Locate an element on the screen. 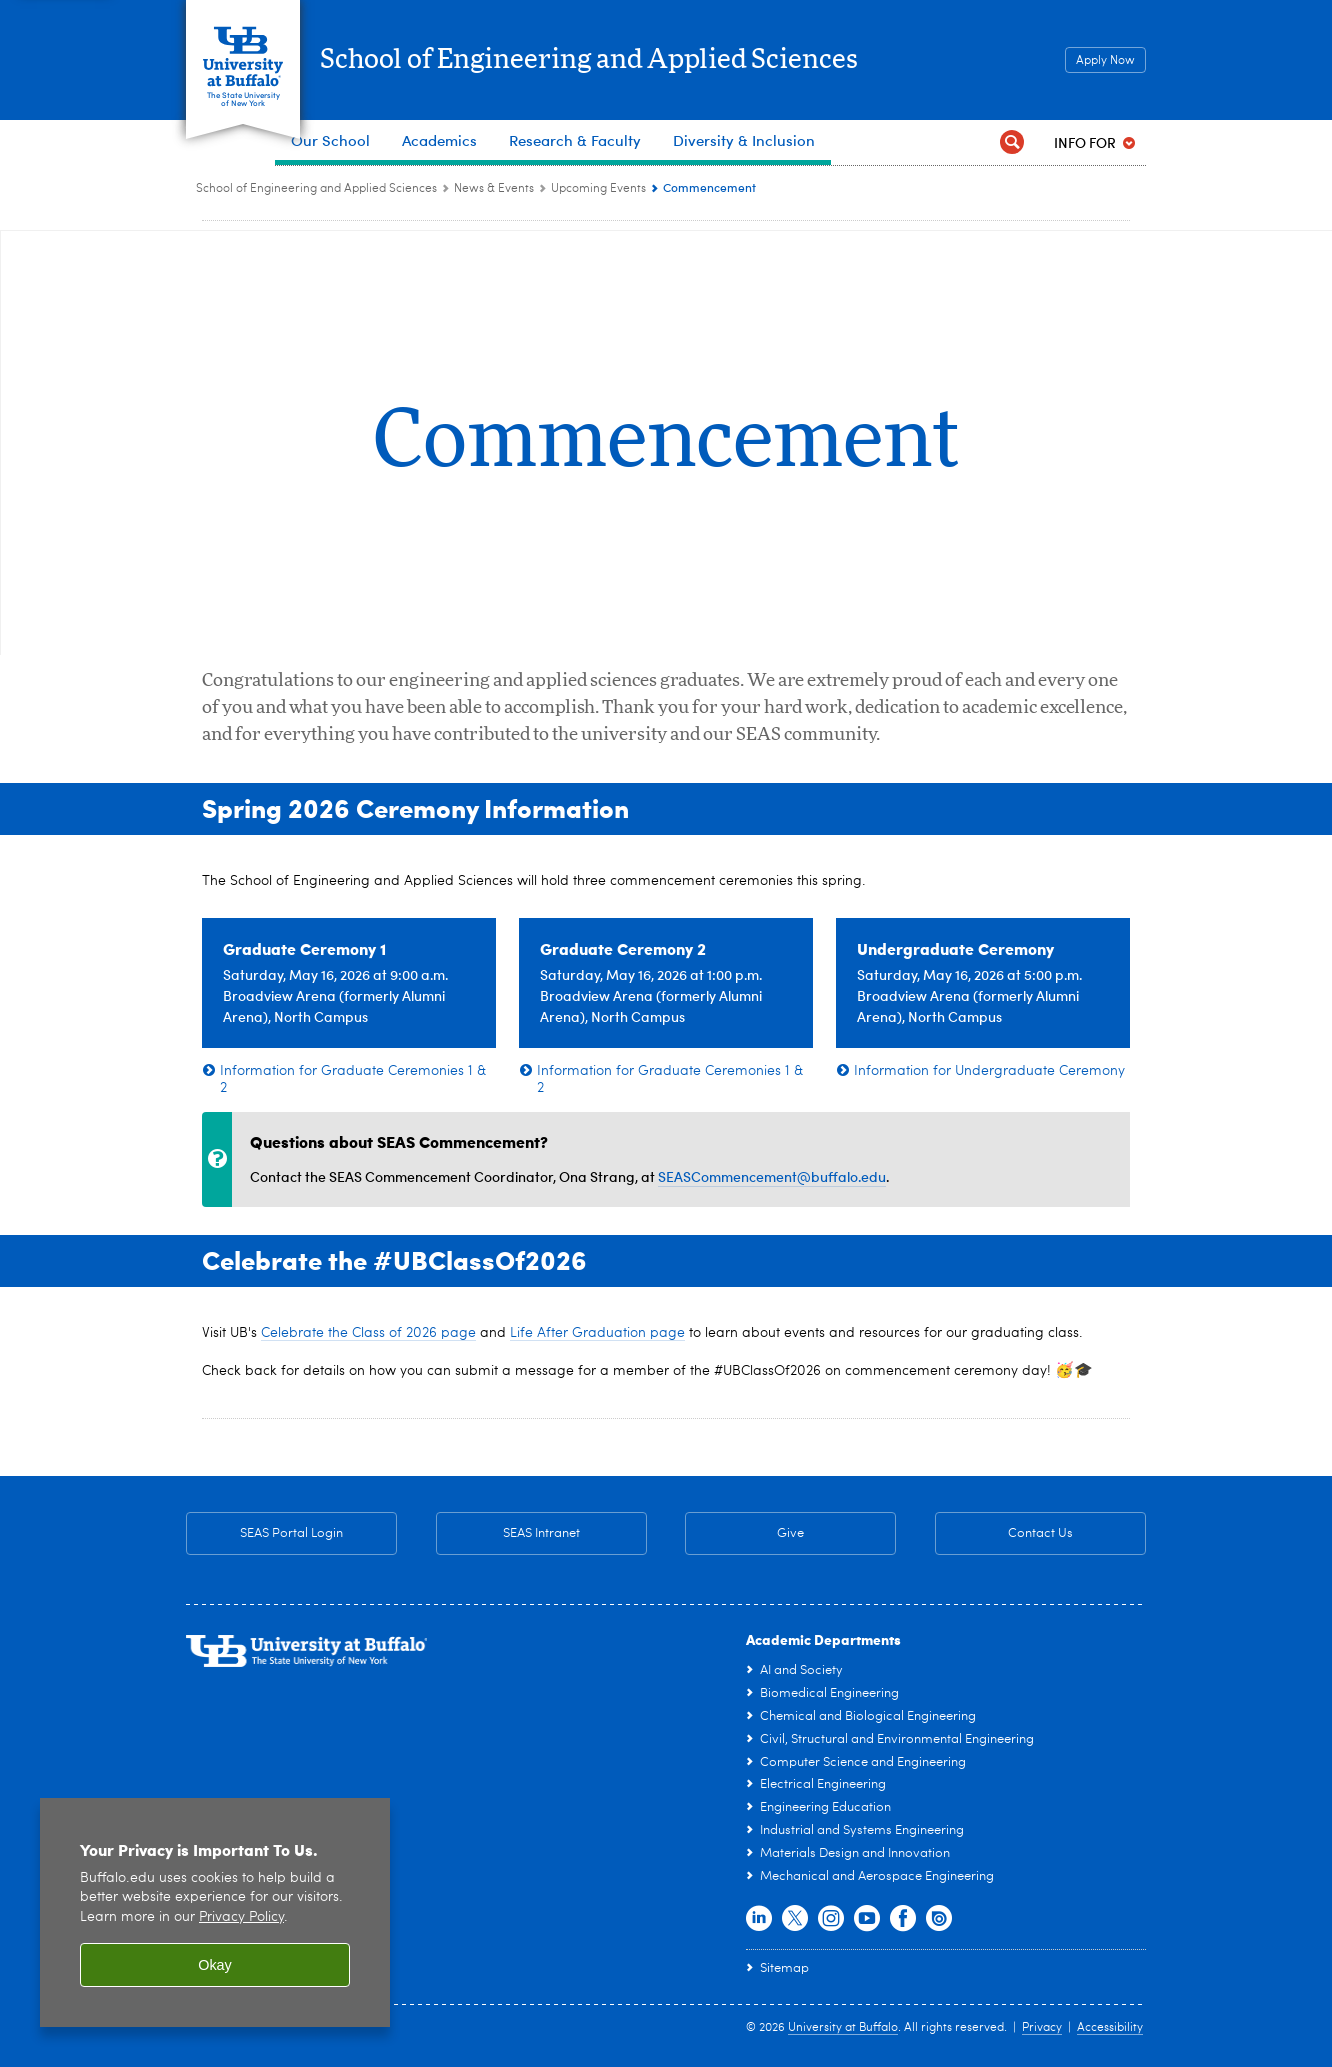 The image size is (1332, 2067). Apply Now is located at coordinates (1105, 61).